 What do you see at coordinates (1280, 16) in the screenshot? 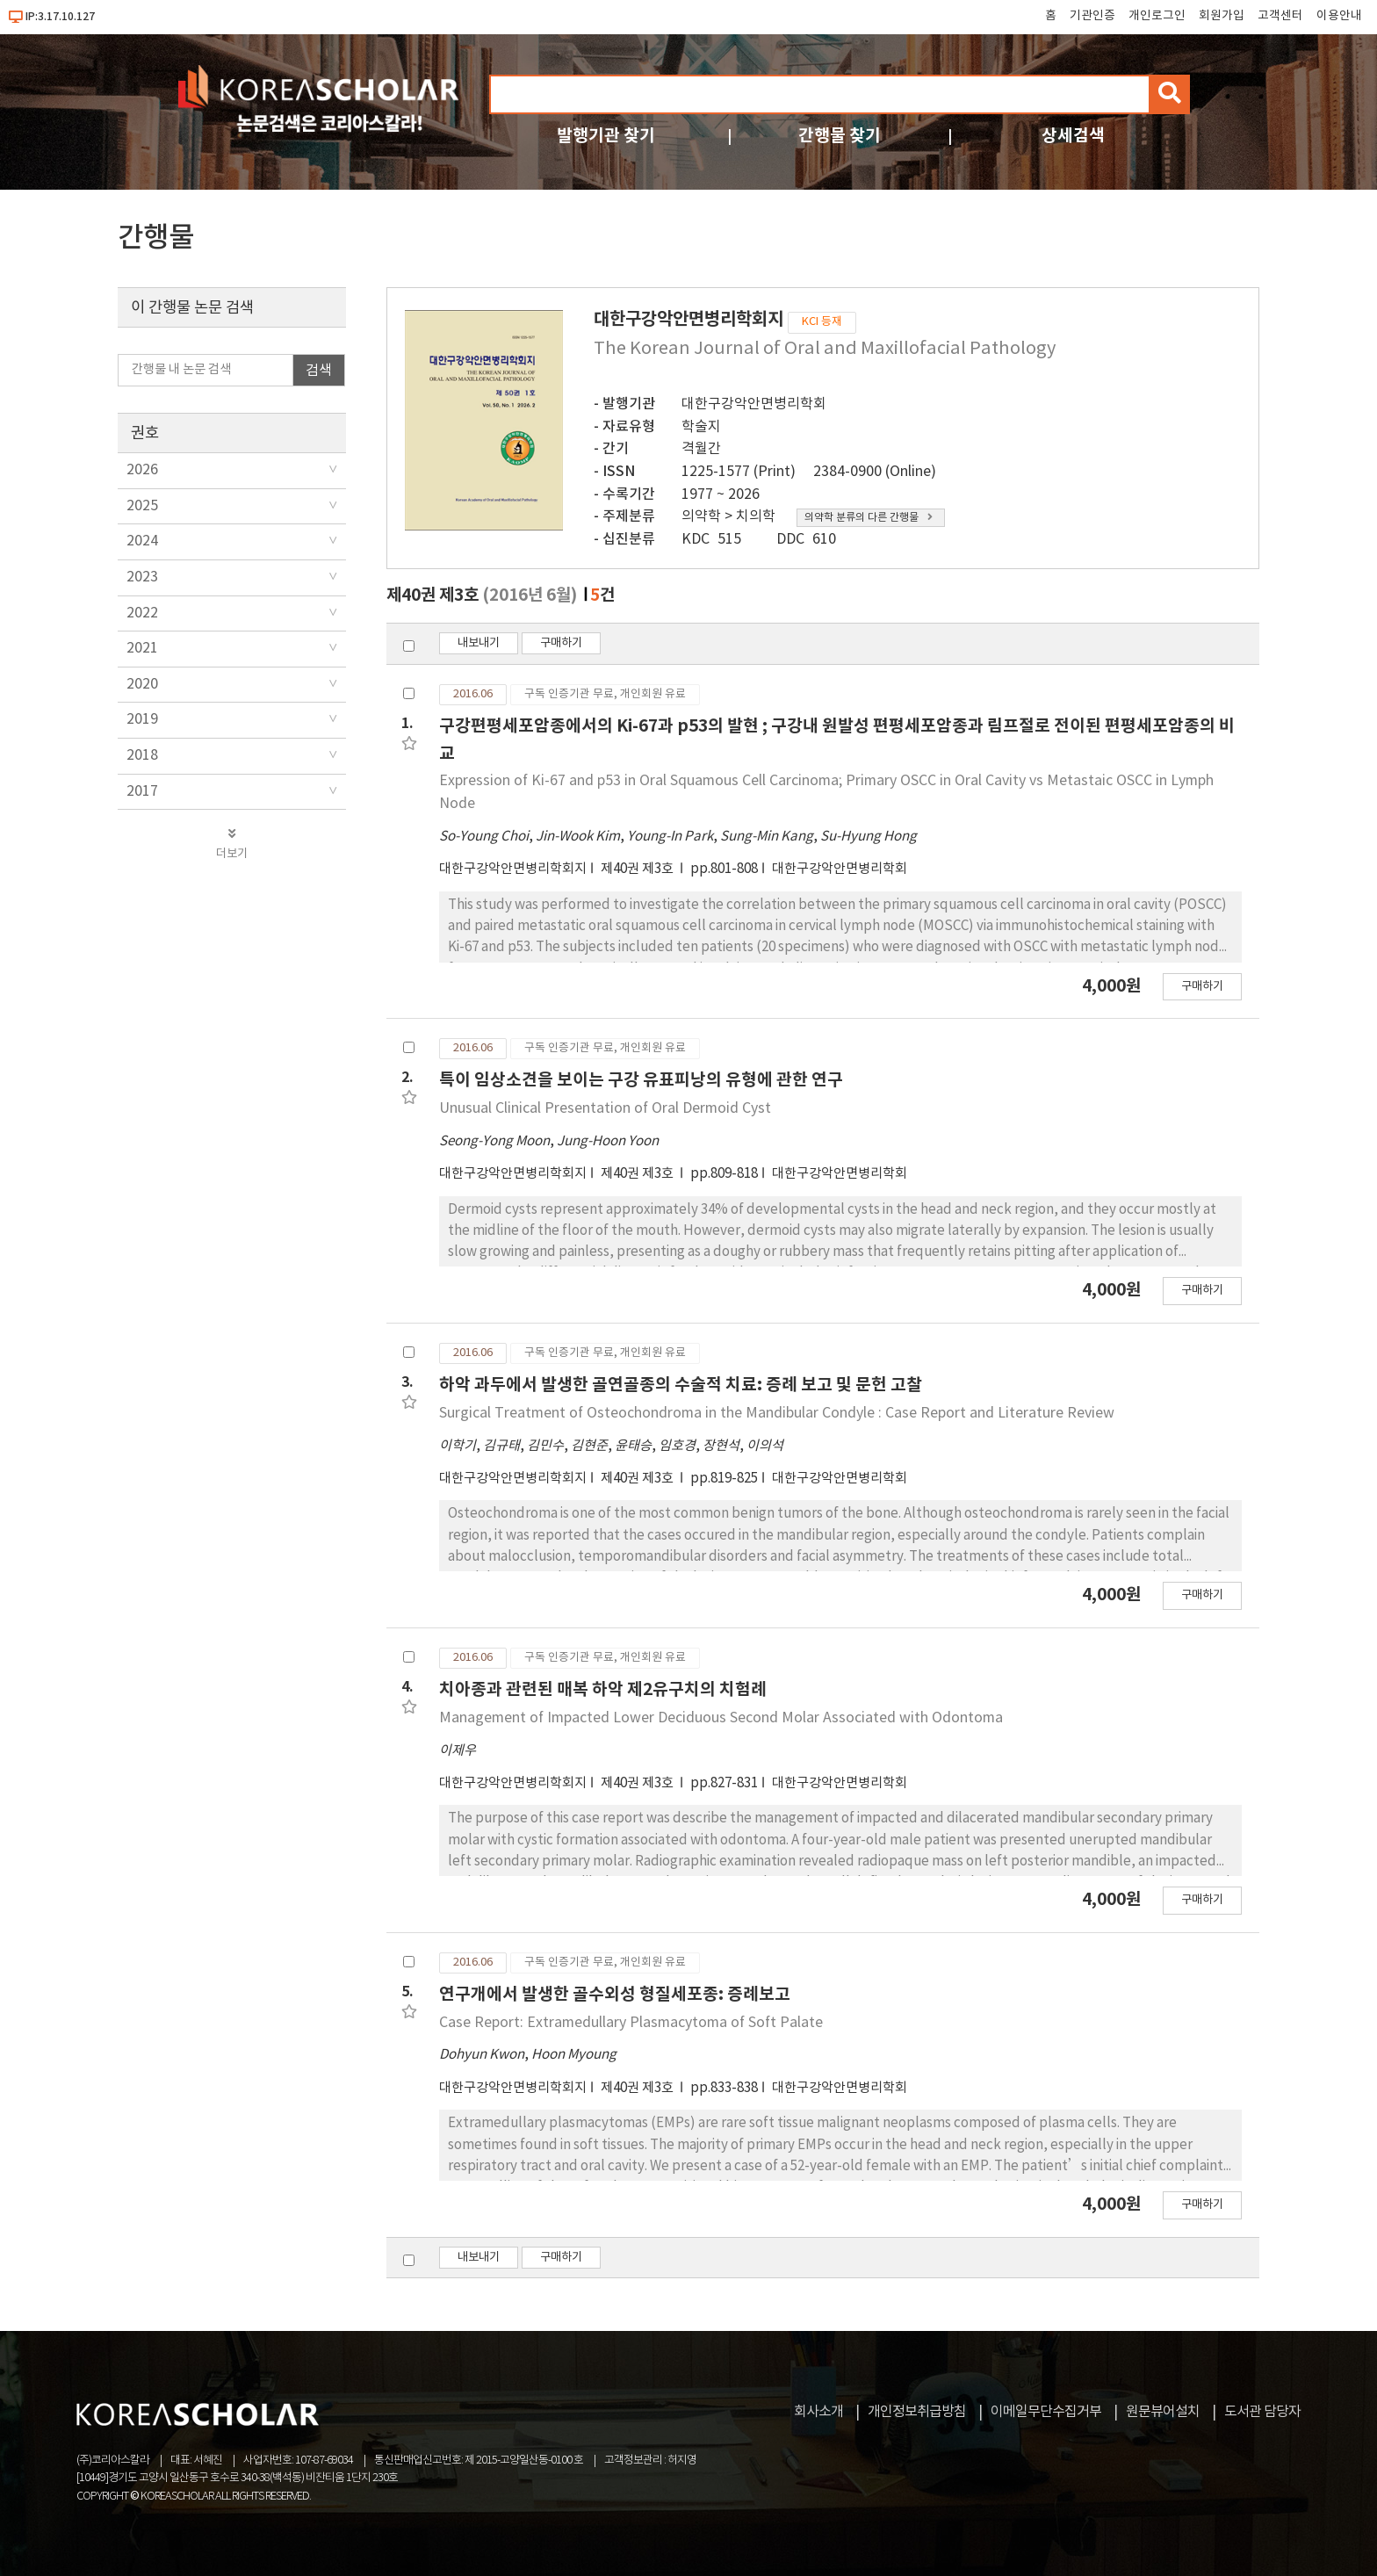
I see `고객센터` at bounding box center [1280, 16].